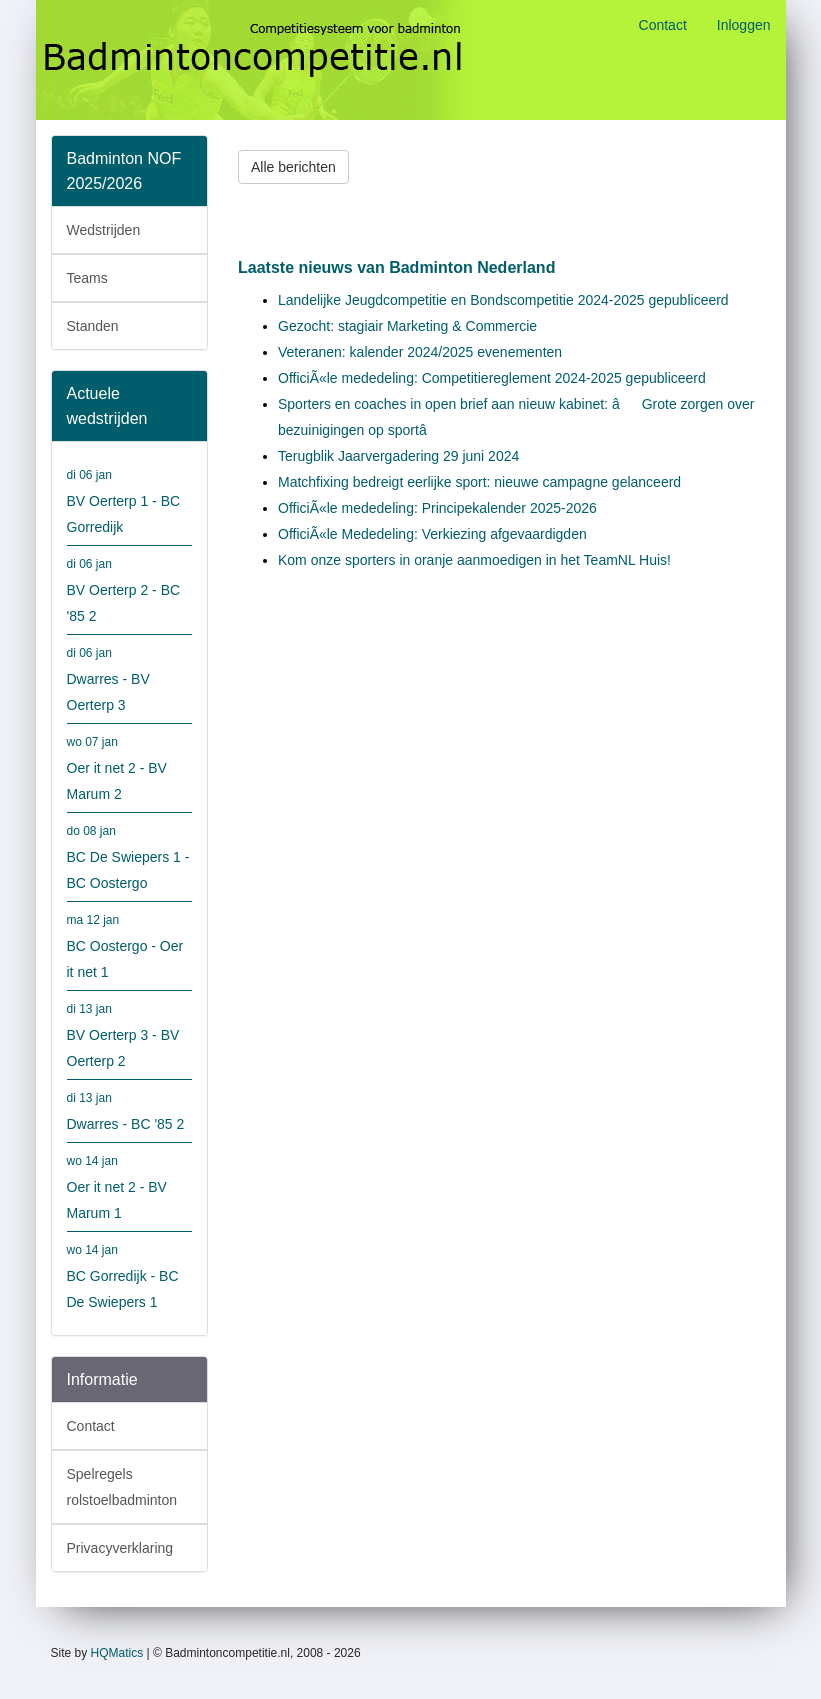  Describe the element at coordinates (479, 482) in the screenshot. I see `Matchfixing bedreigt eerlijke sport: nieuwe campagne gelanceerd` at that location.